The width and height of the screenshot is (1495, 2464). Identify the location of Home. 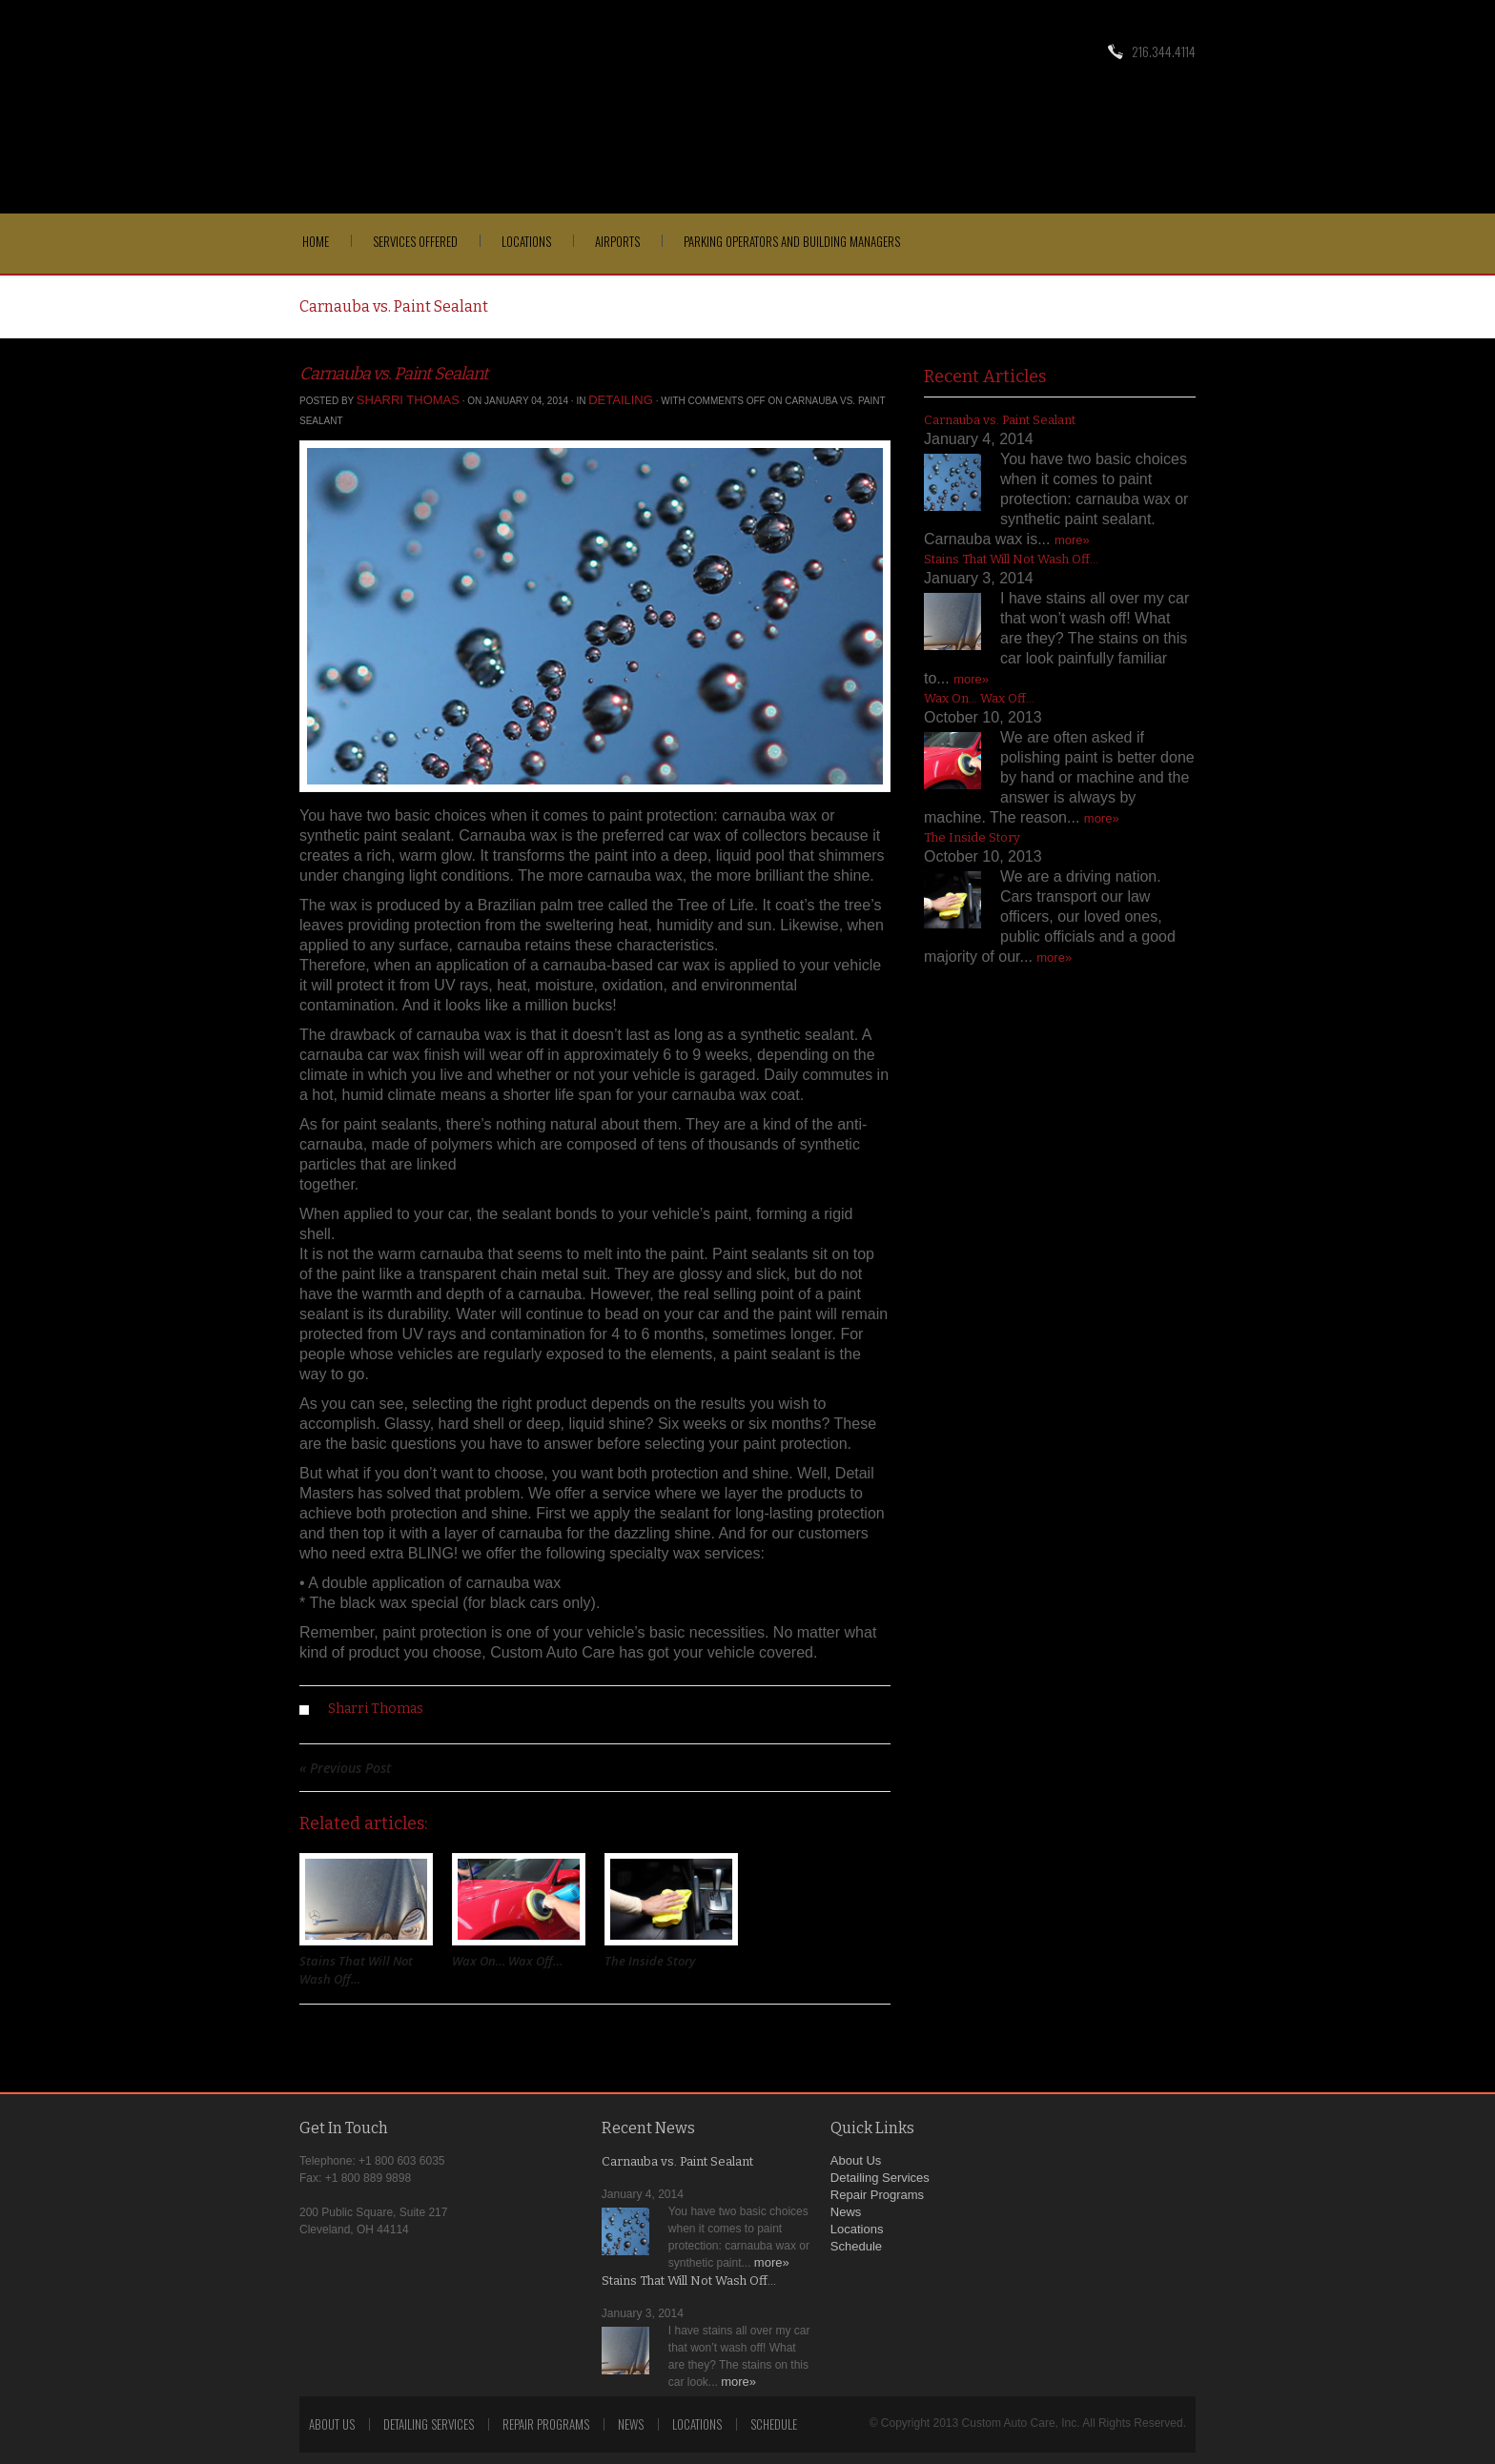
(315, 241).